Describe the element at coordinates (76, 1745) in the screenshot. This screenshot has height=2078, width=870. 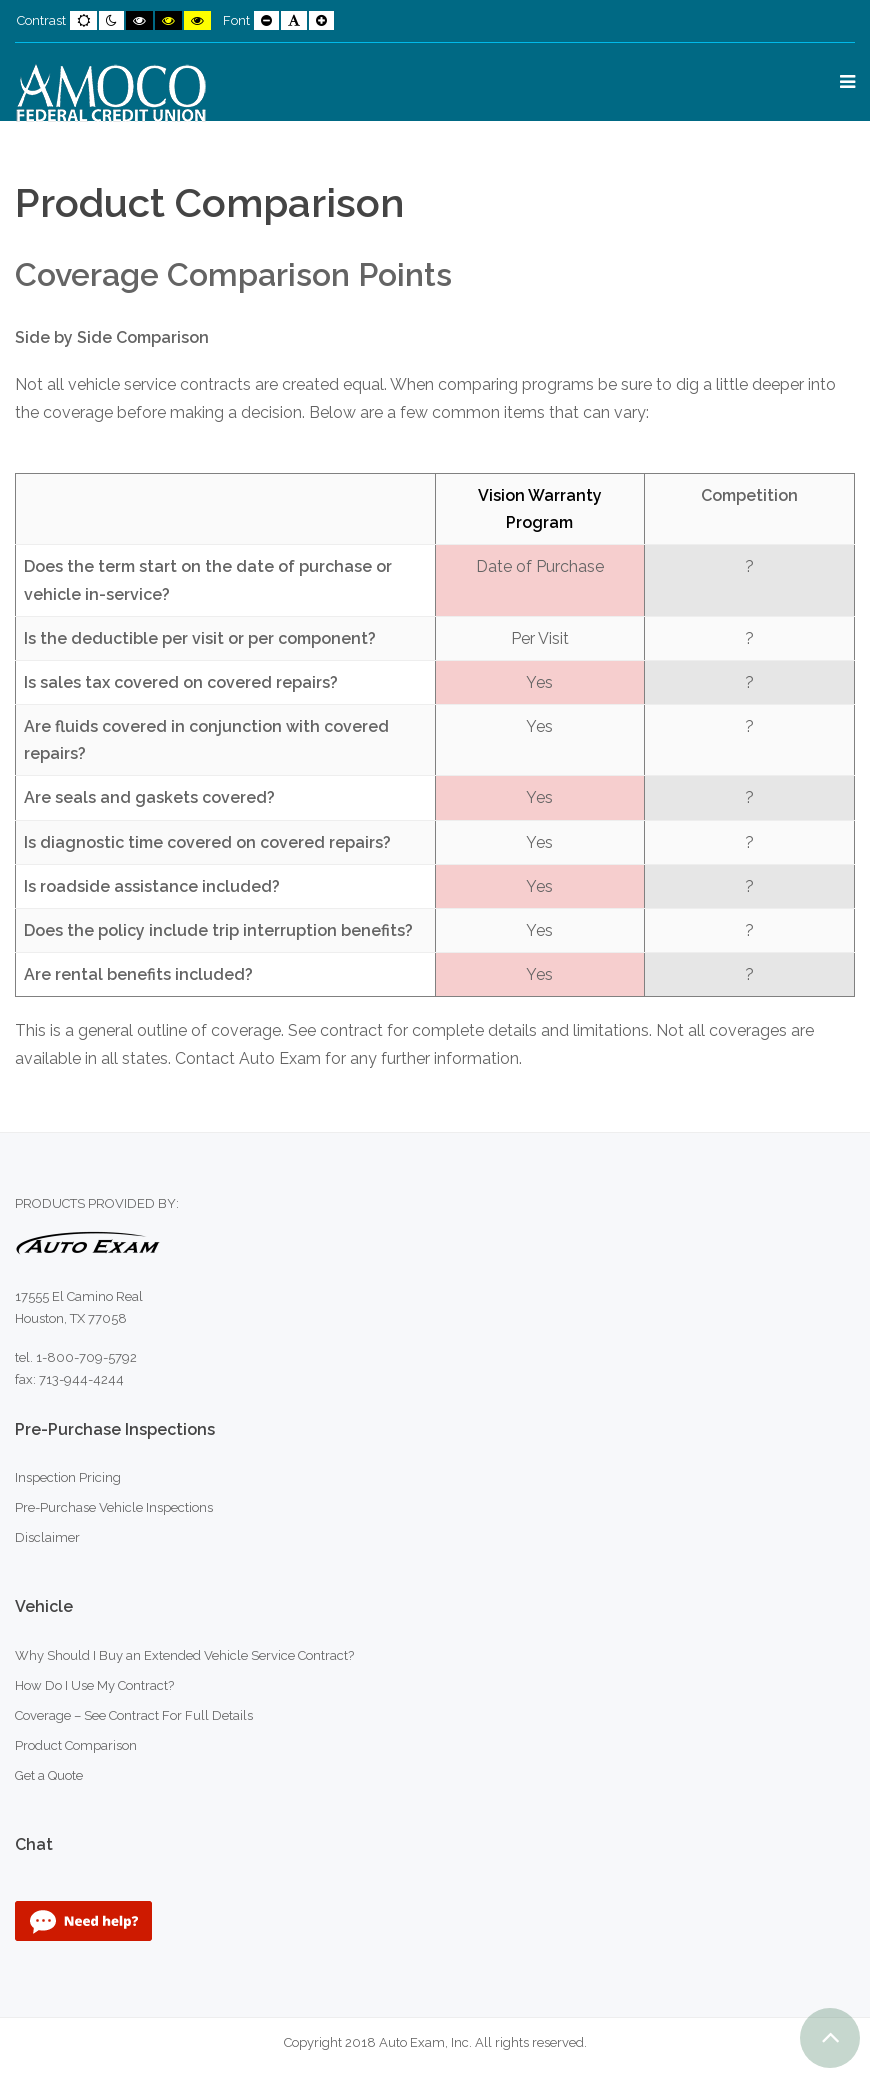
I see `Product Comparison` at that location.